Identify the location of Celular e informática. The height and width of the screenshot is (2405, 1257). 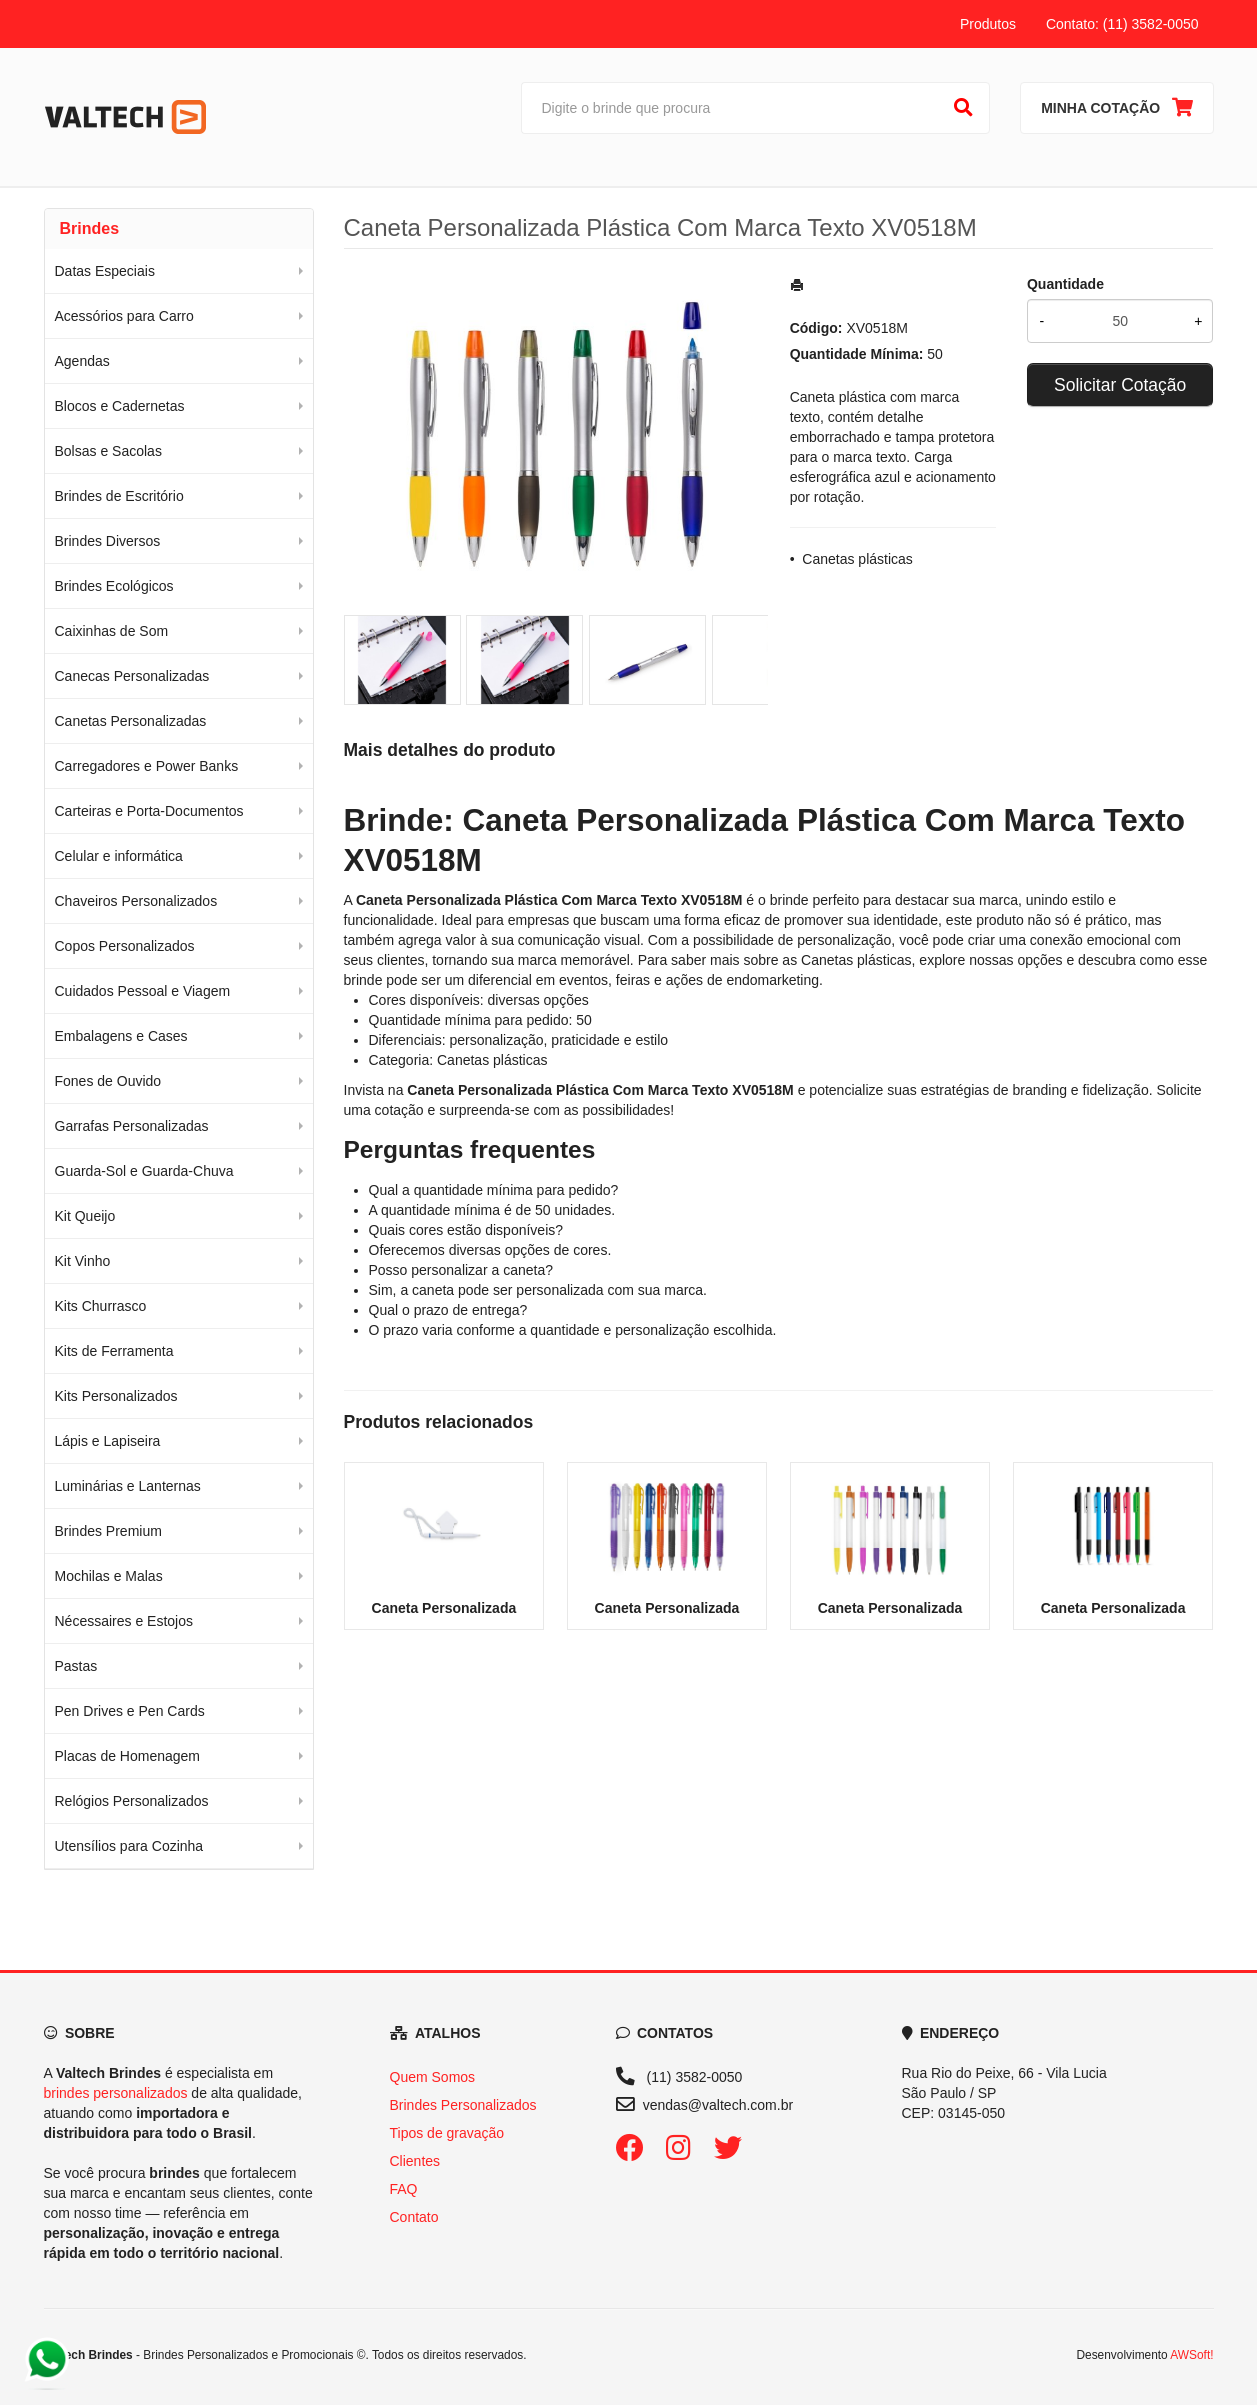
(119, 856).